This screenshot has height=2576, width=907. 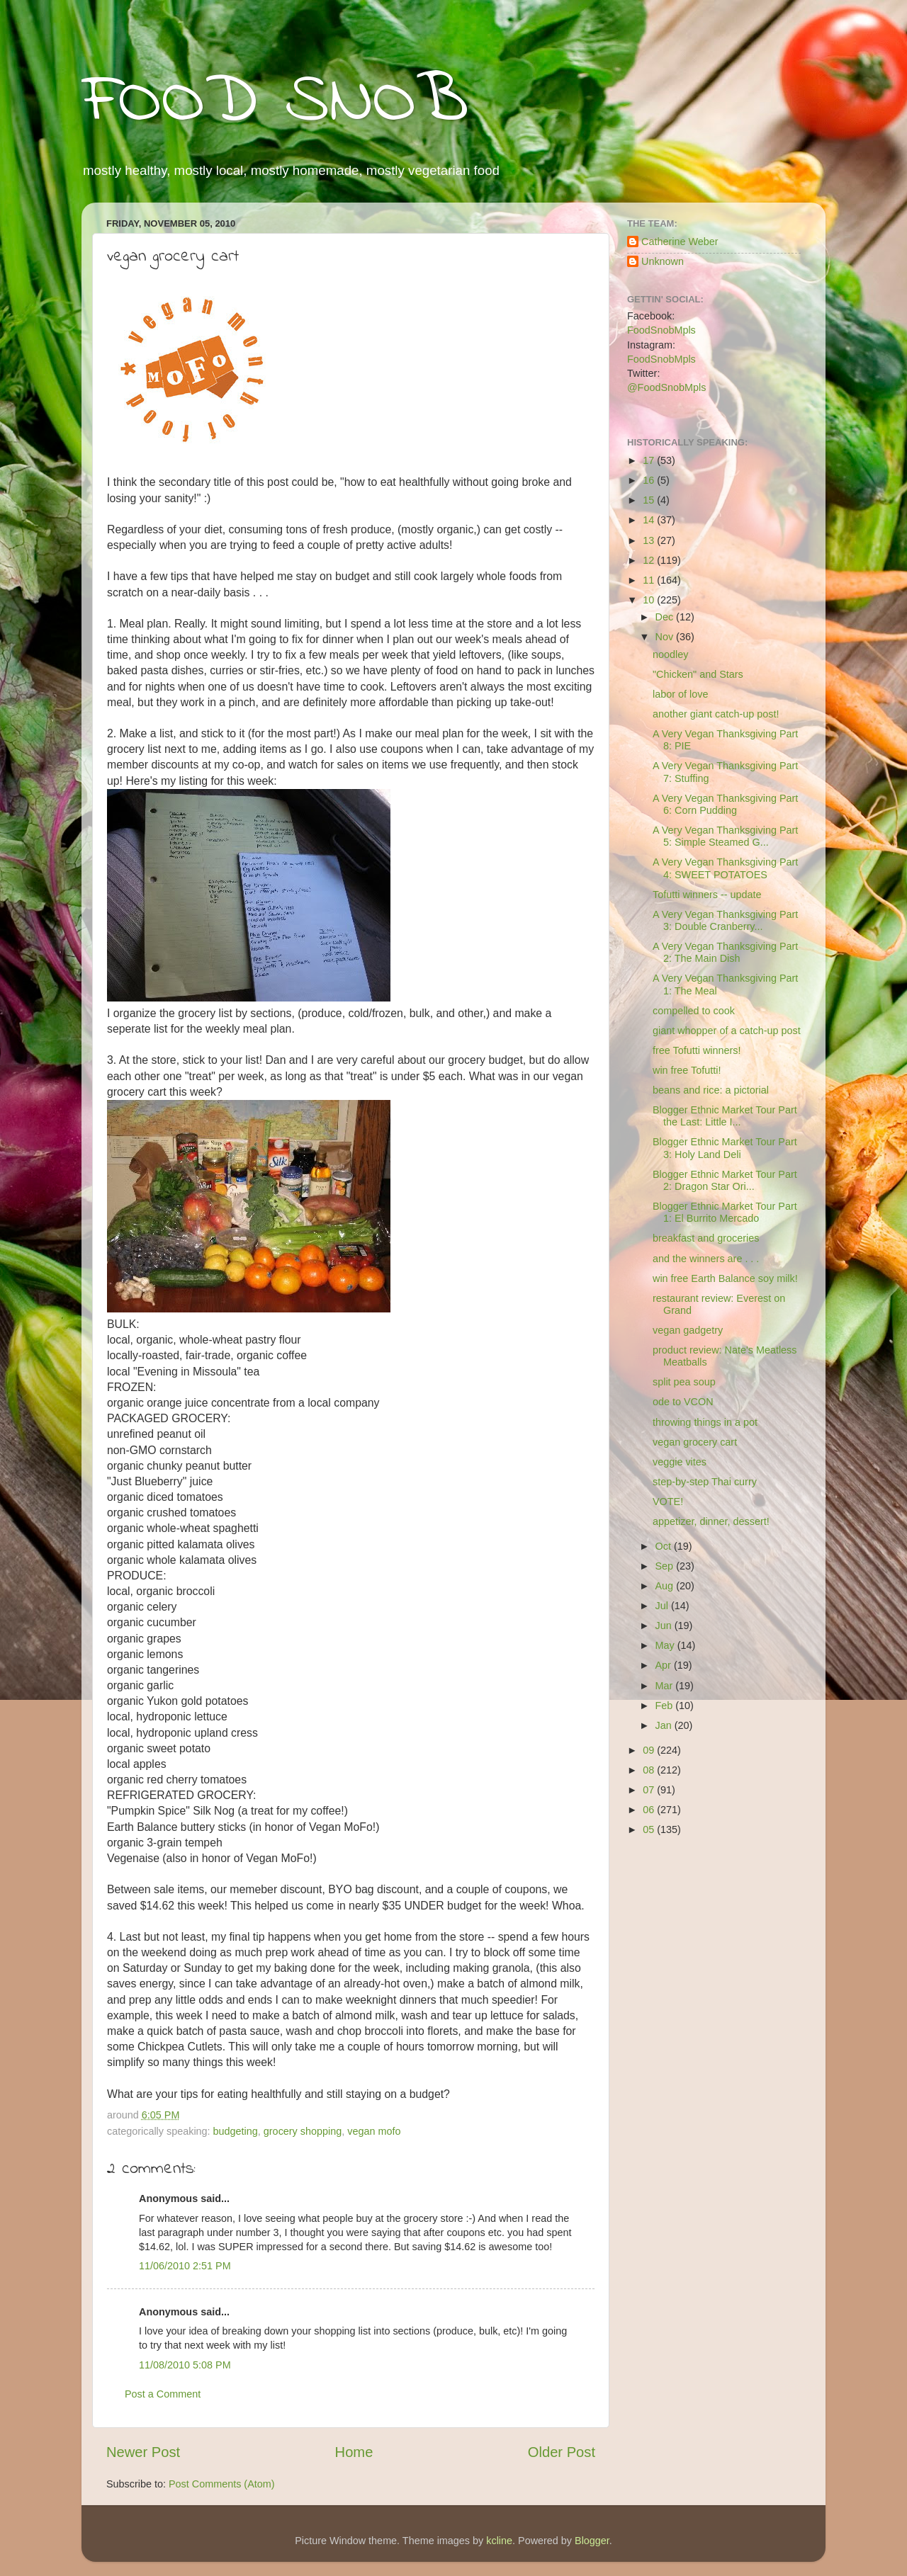 What do you see at coordinates (185, 2265) in the screenshot?
I see `11/06/2010 2:51 PM` at bounding box center [185, 2265].